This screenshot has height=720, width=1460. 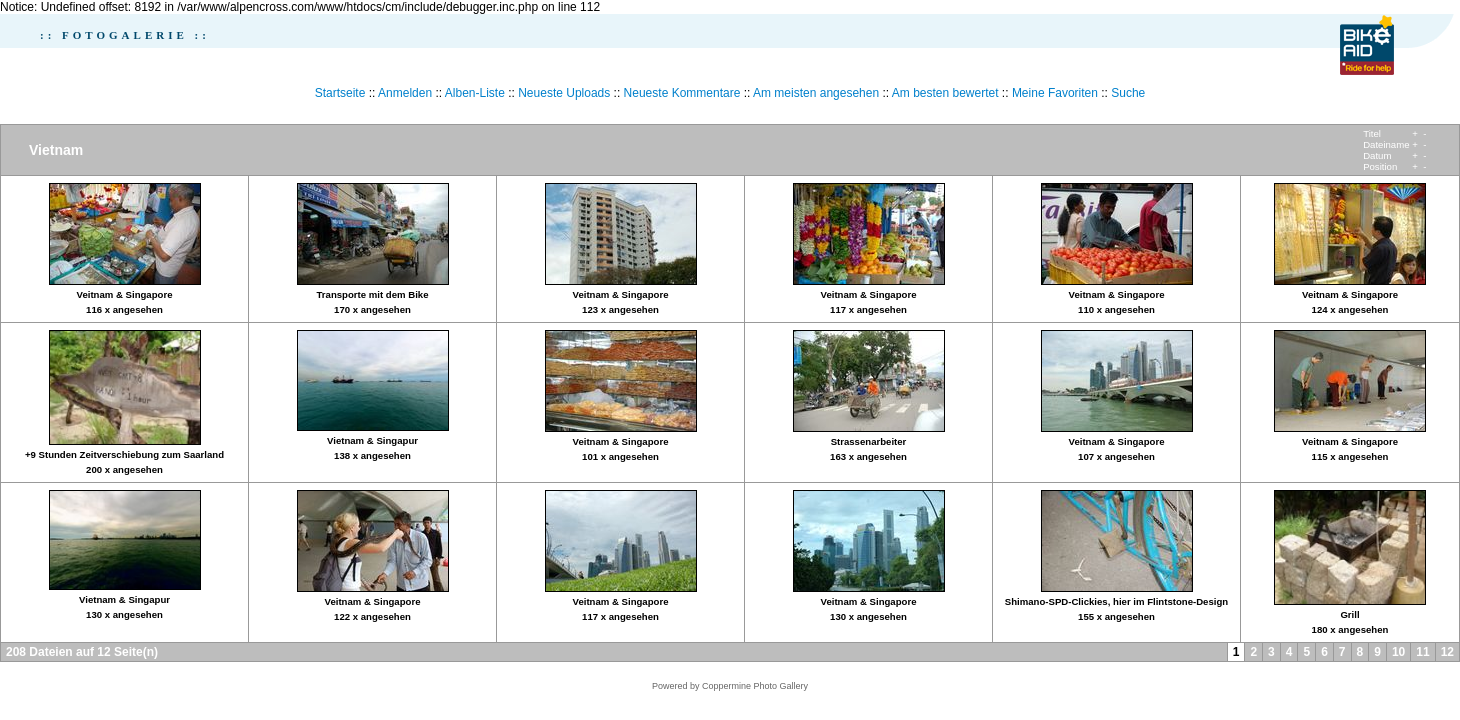 What do you see at coordinates (1055, 93) in the screenshot?
I see `Meine Favoriten` at bounding box center [1055, 93].